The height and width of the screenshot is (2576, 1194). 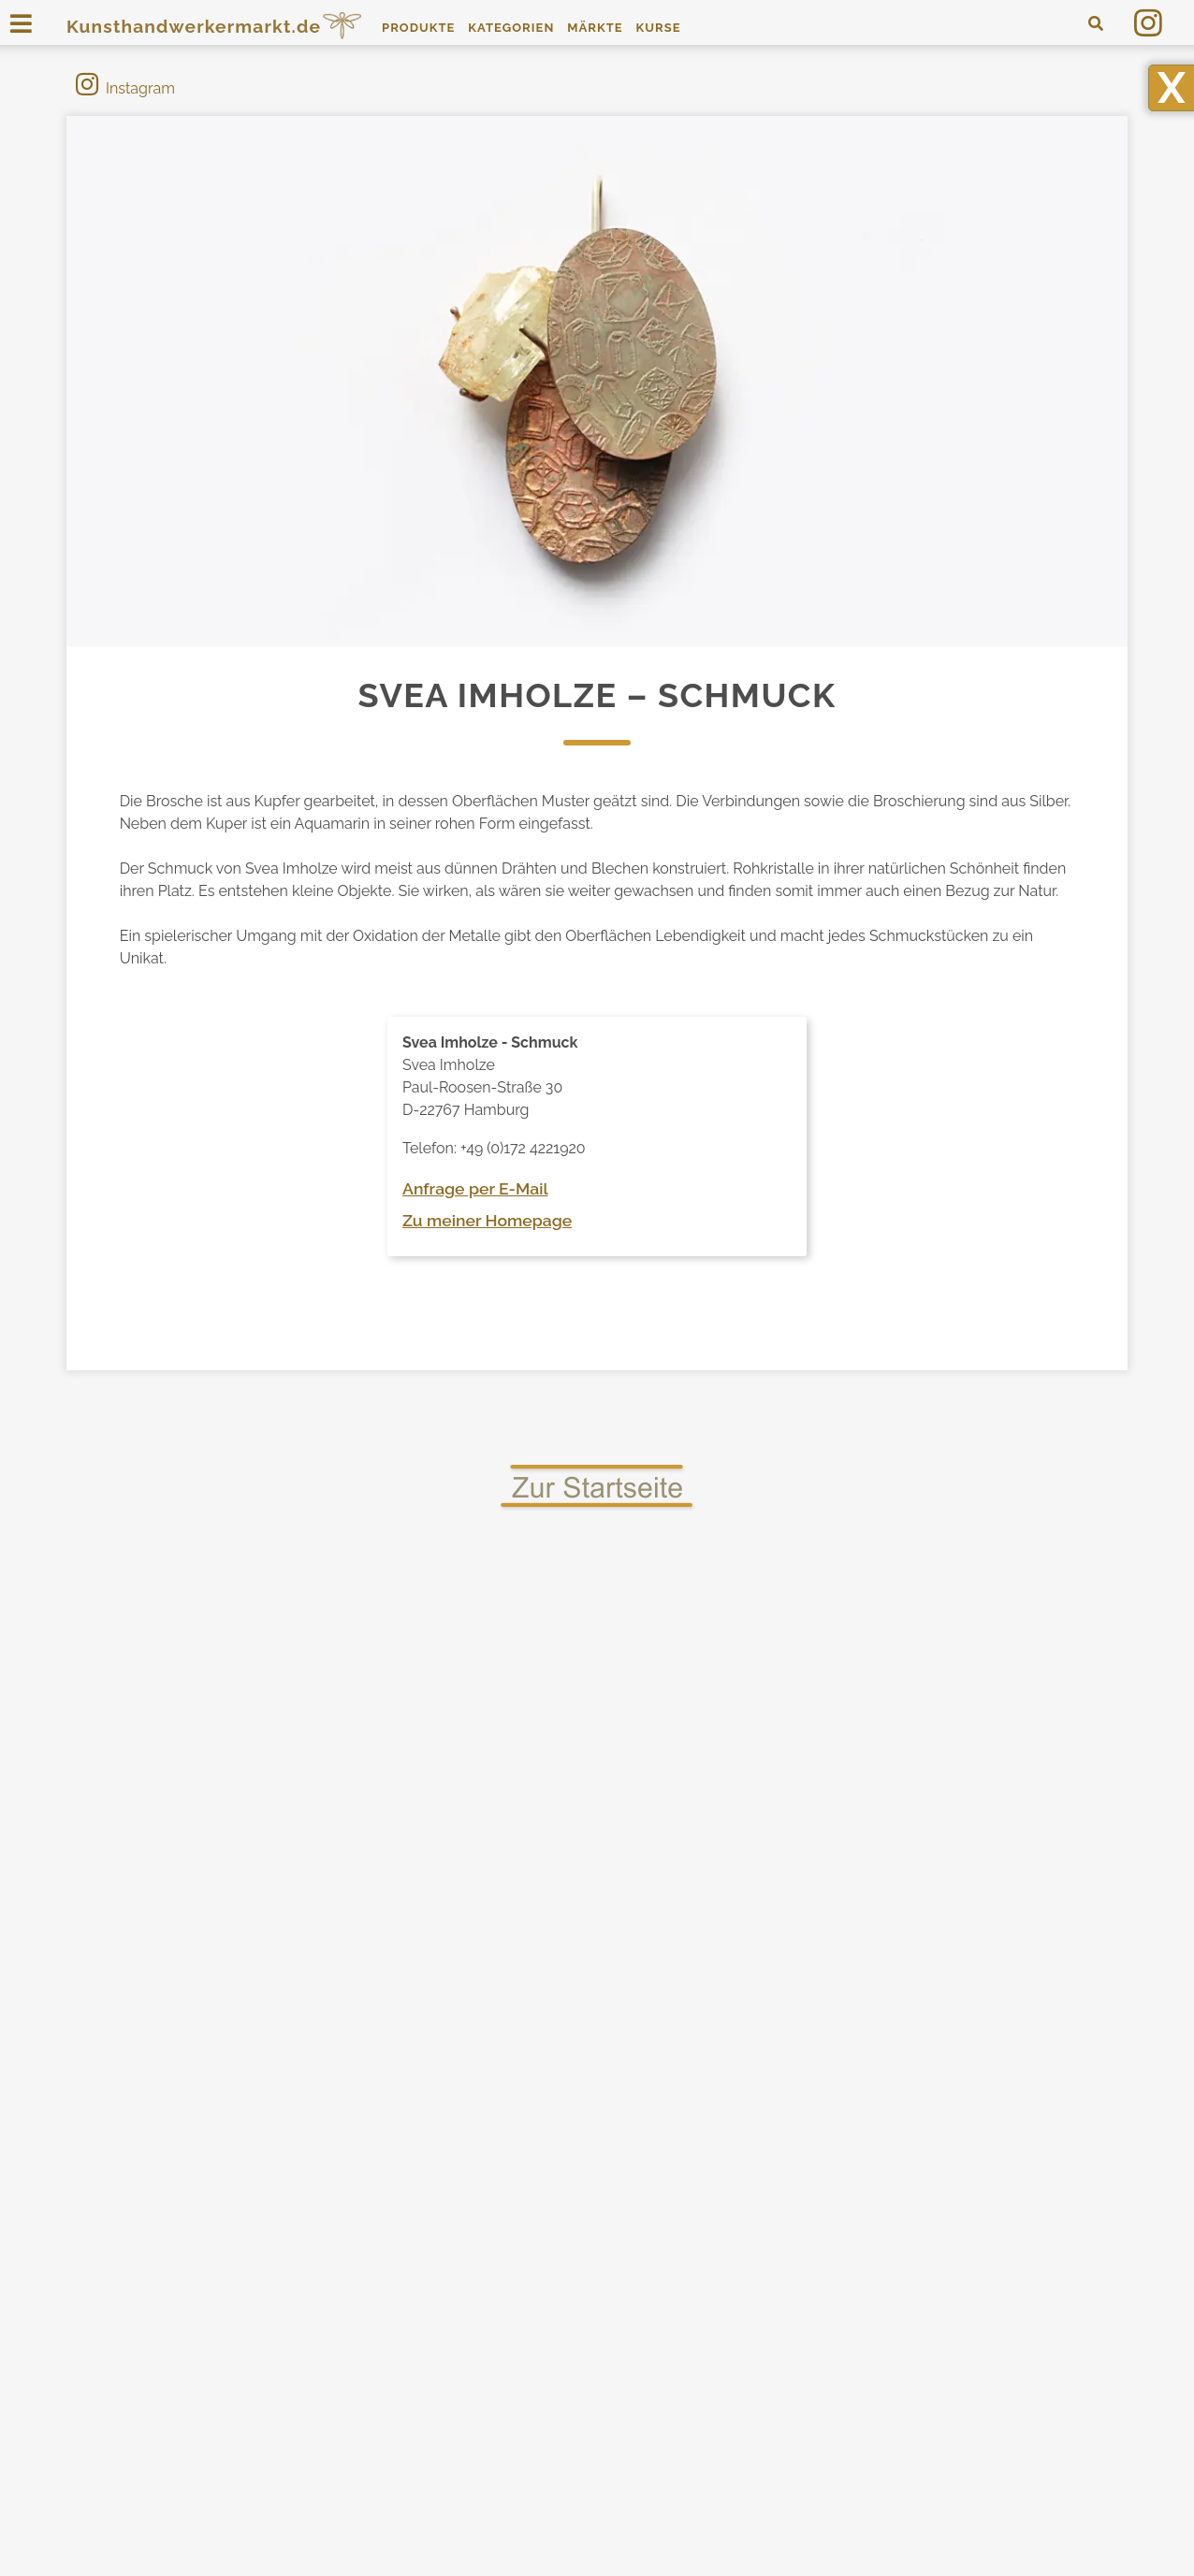 I want to click on Instagram, so click(x=125, y=88).